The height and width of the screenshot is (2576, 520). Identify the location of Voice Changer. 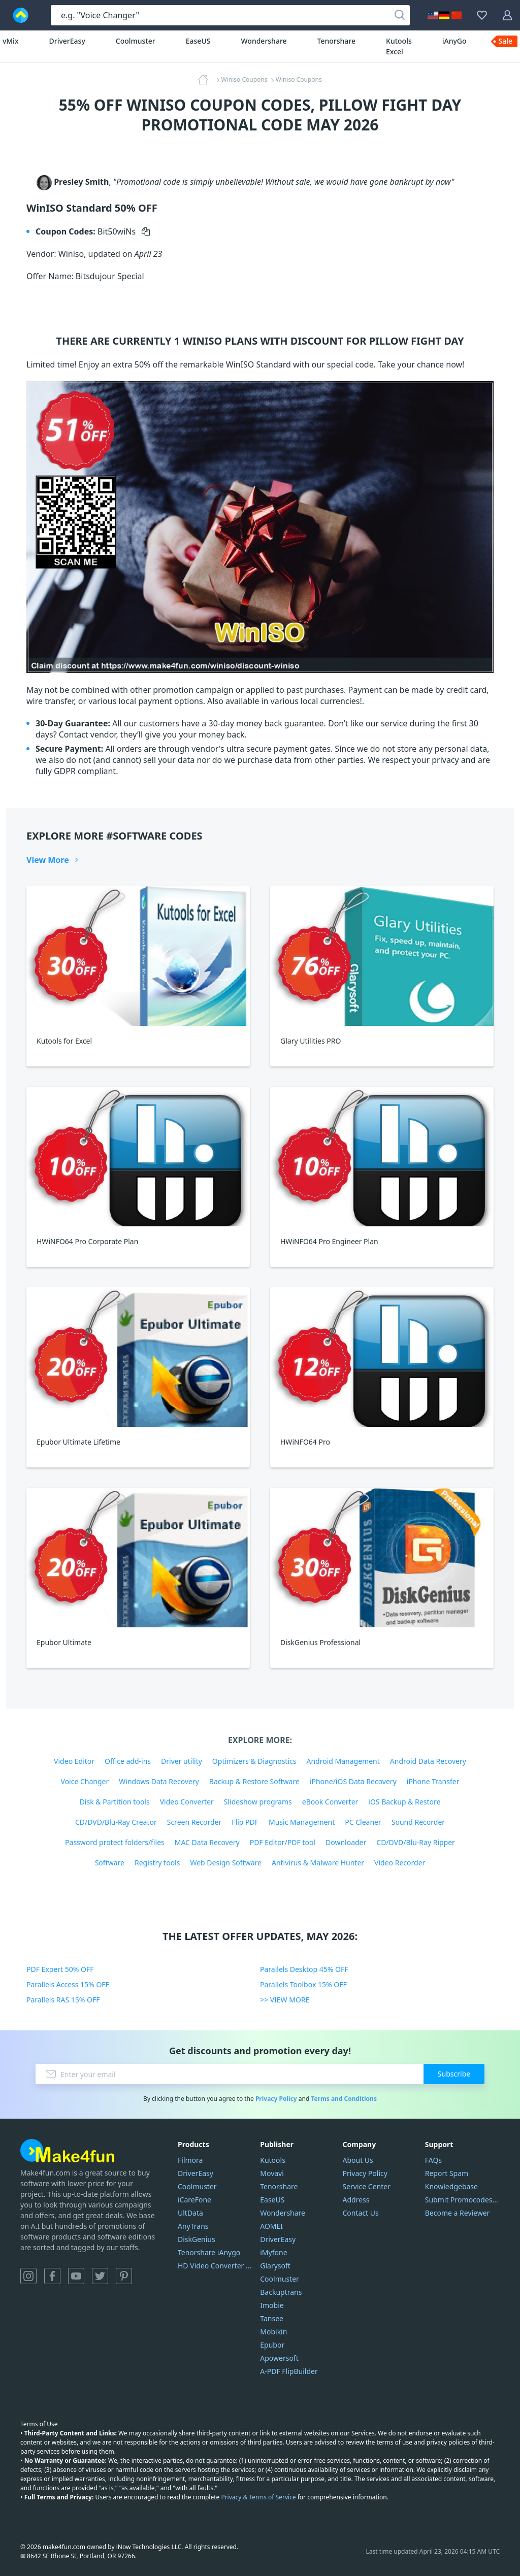
(85, 1781).